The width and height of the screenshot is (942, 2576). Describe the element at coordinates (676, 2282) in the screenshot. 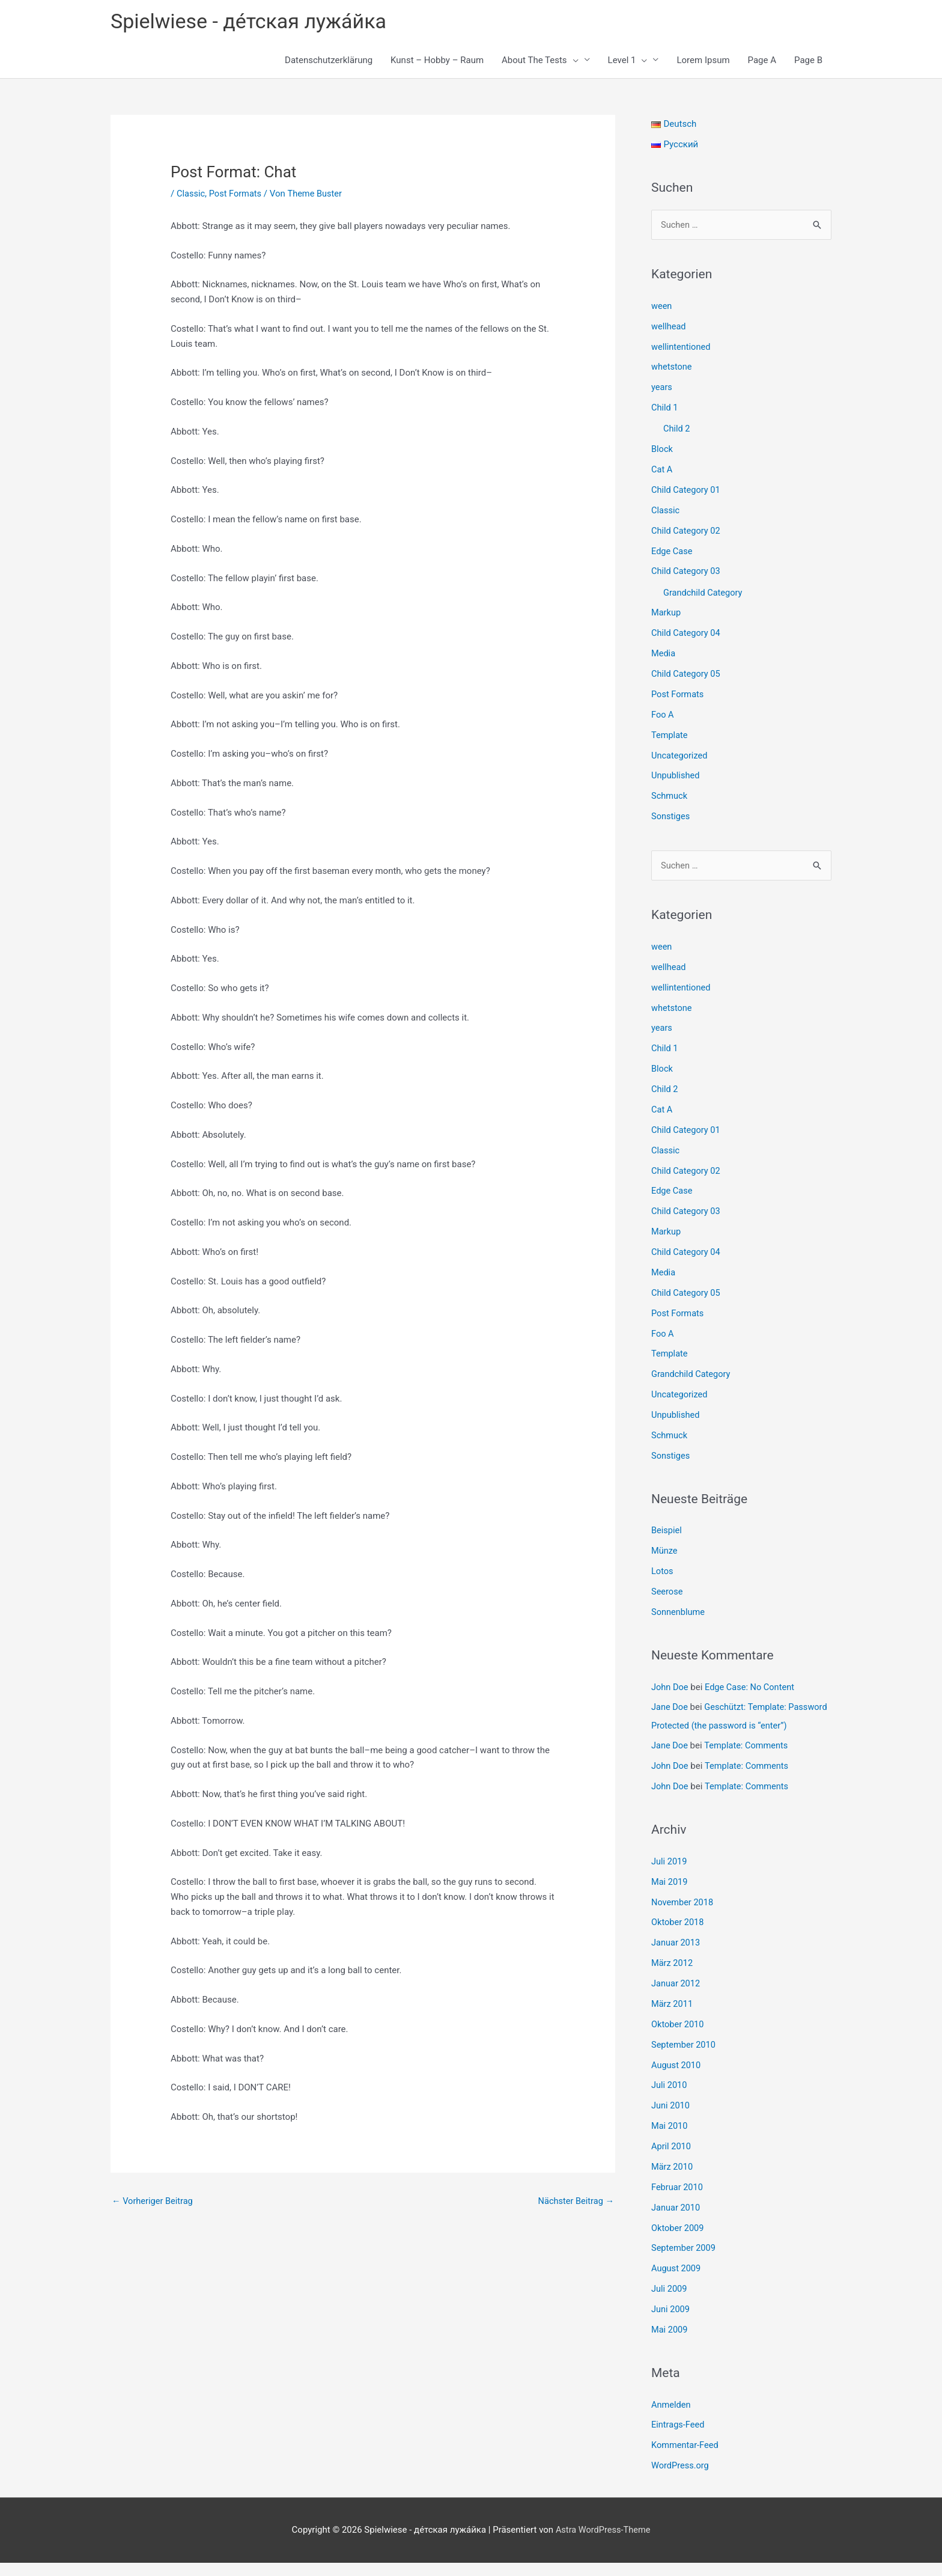

I see `August 2009` at that location.